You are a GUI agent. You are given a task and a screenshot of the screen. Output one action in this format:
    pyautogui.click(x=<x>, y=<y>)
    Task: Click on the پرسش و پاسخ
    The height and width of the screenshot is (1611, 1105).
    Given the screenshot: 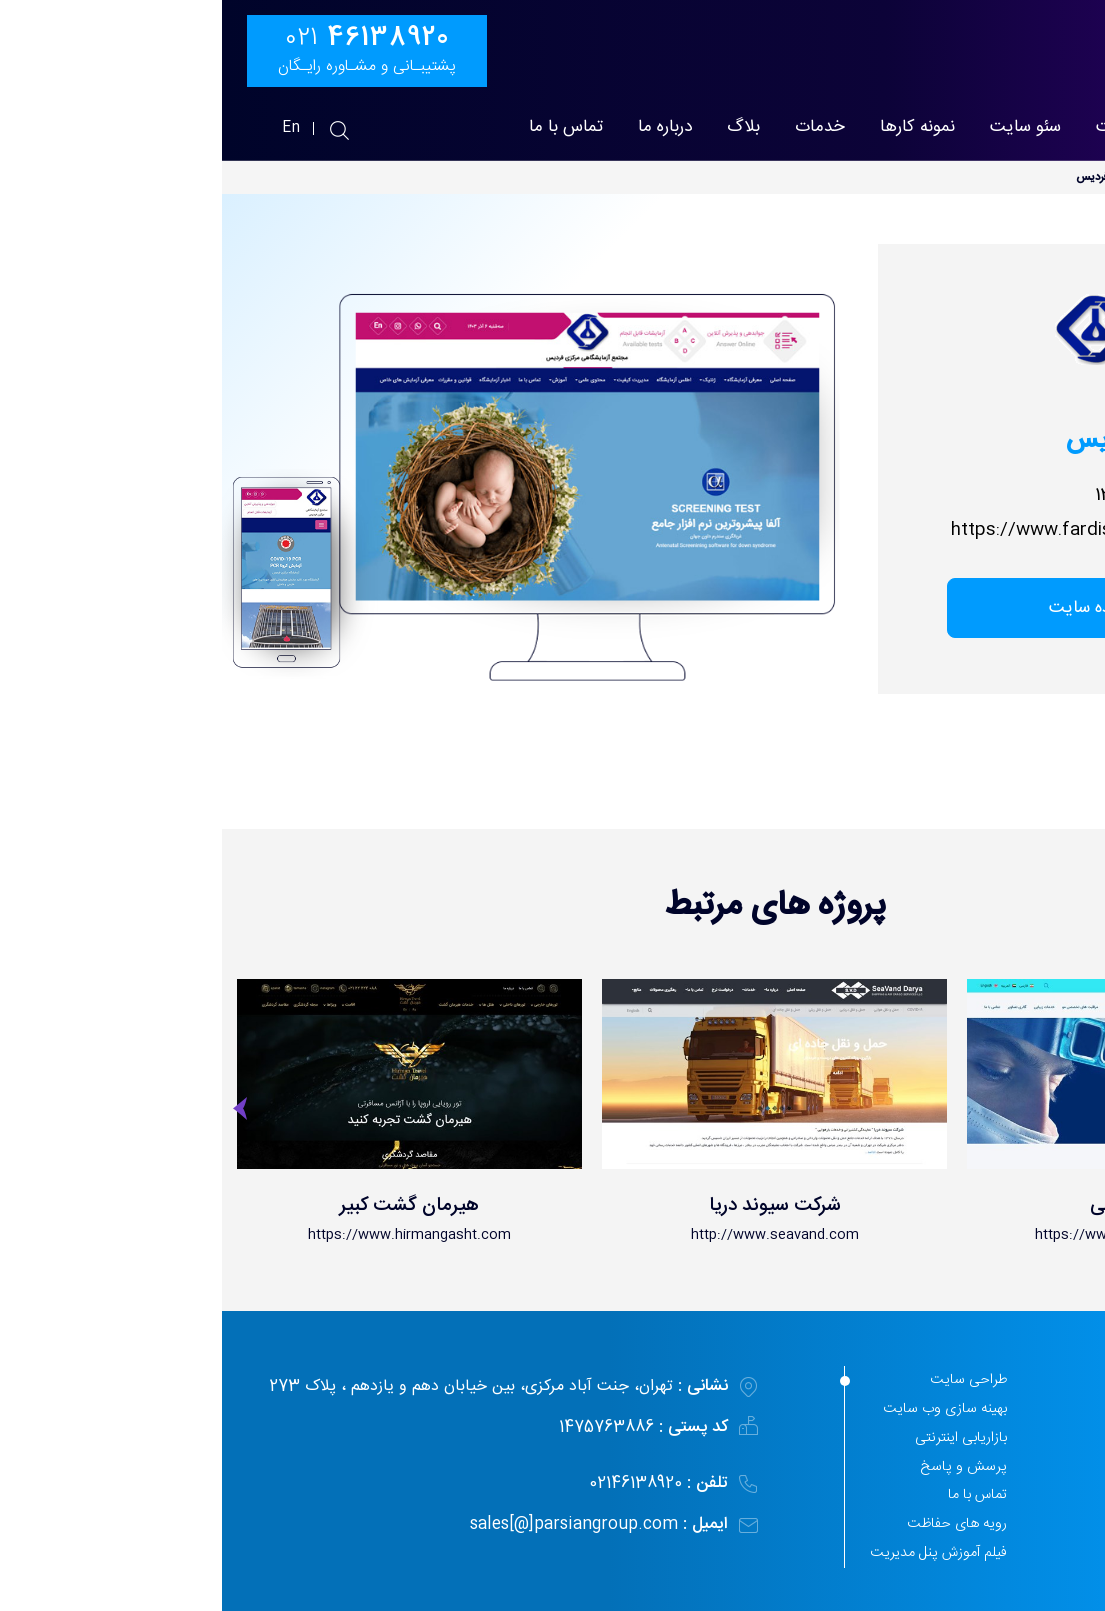 What is the action you would take?
    pyautogui.click(x=741, y=1467)
    